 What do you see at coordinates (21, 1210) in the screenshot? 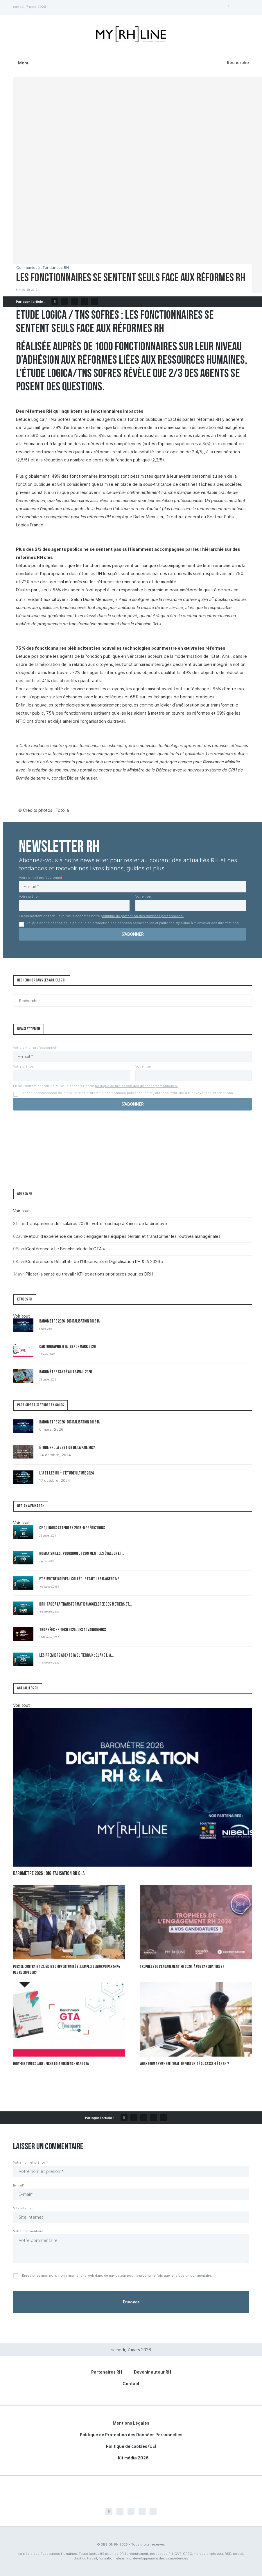
I see `Voir tout` at bounding box center [21, 1210].